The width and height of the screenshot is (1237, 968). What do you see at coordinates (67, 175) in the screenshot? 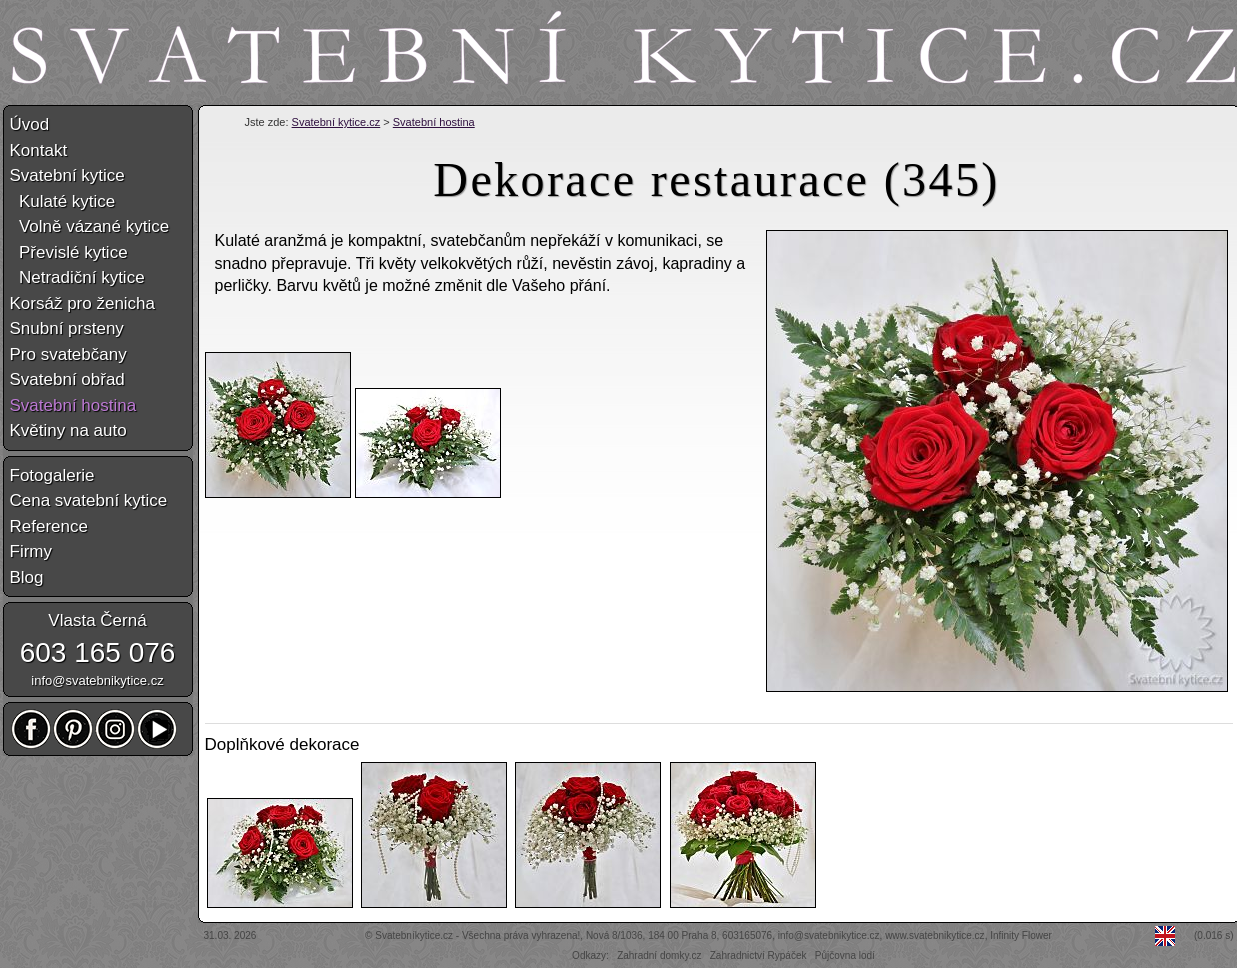
I see `Svatební kytice` at bounding box center [67, 175].